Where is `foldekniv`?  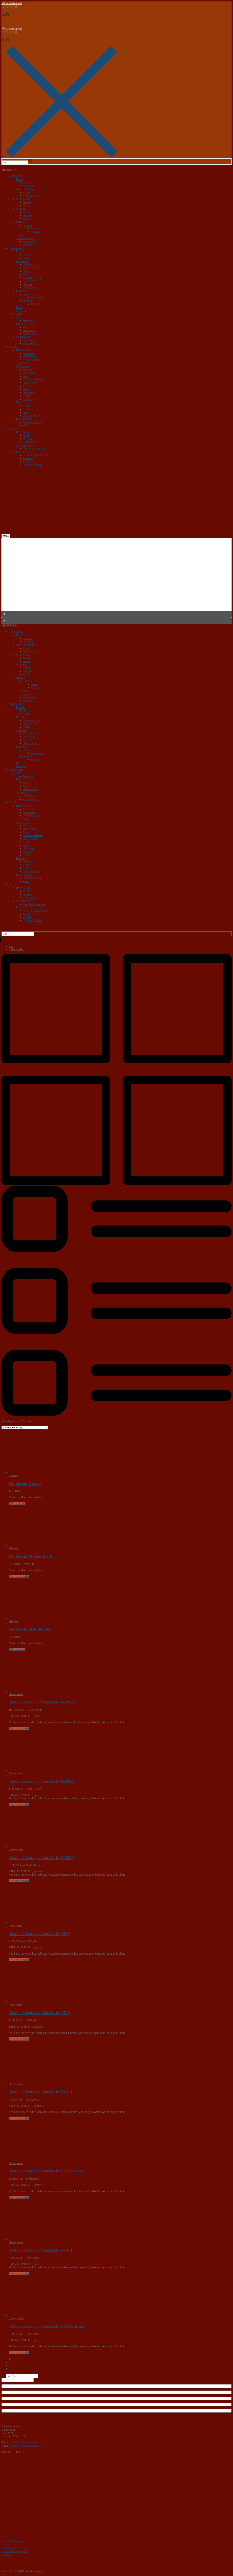 foldekniv is located at coordinates (28, 185).